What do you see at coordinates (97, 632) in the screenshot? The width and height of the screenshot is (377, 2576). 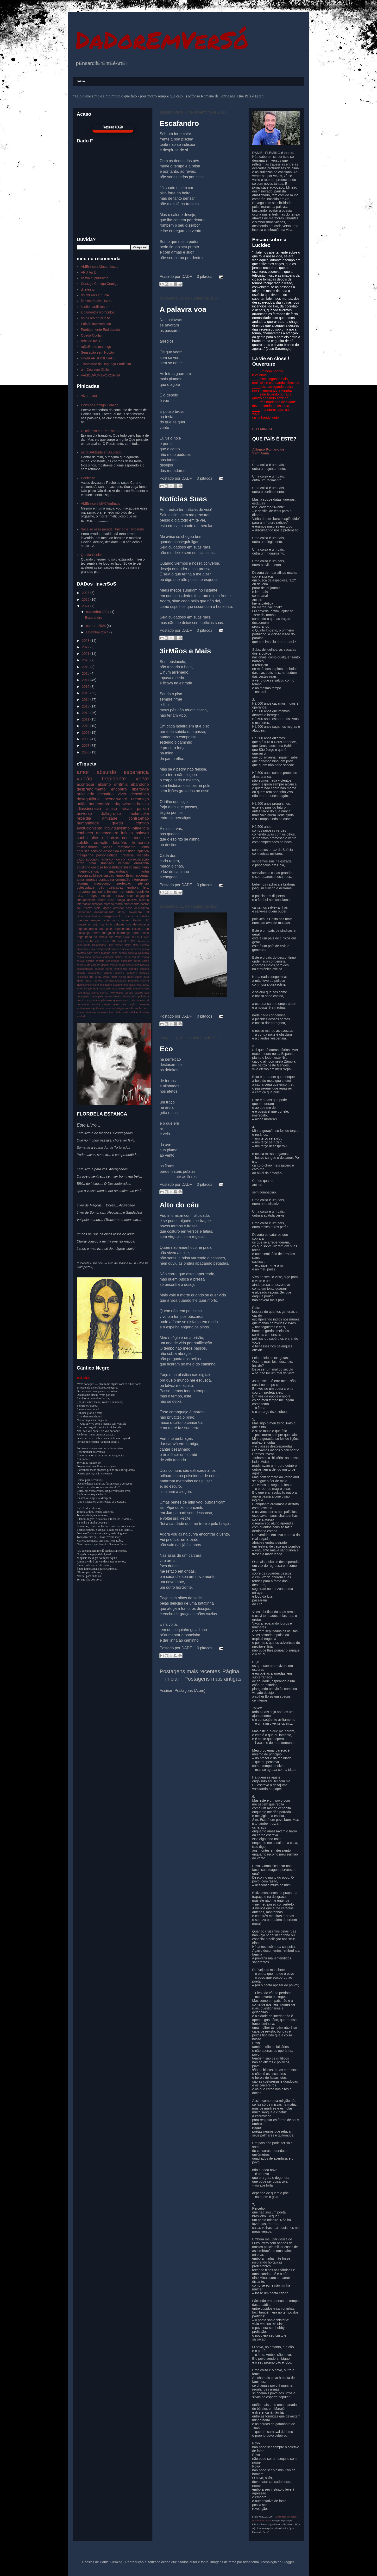 I see `setembro 2024` at bounding box center [97, 632].